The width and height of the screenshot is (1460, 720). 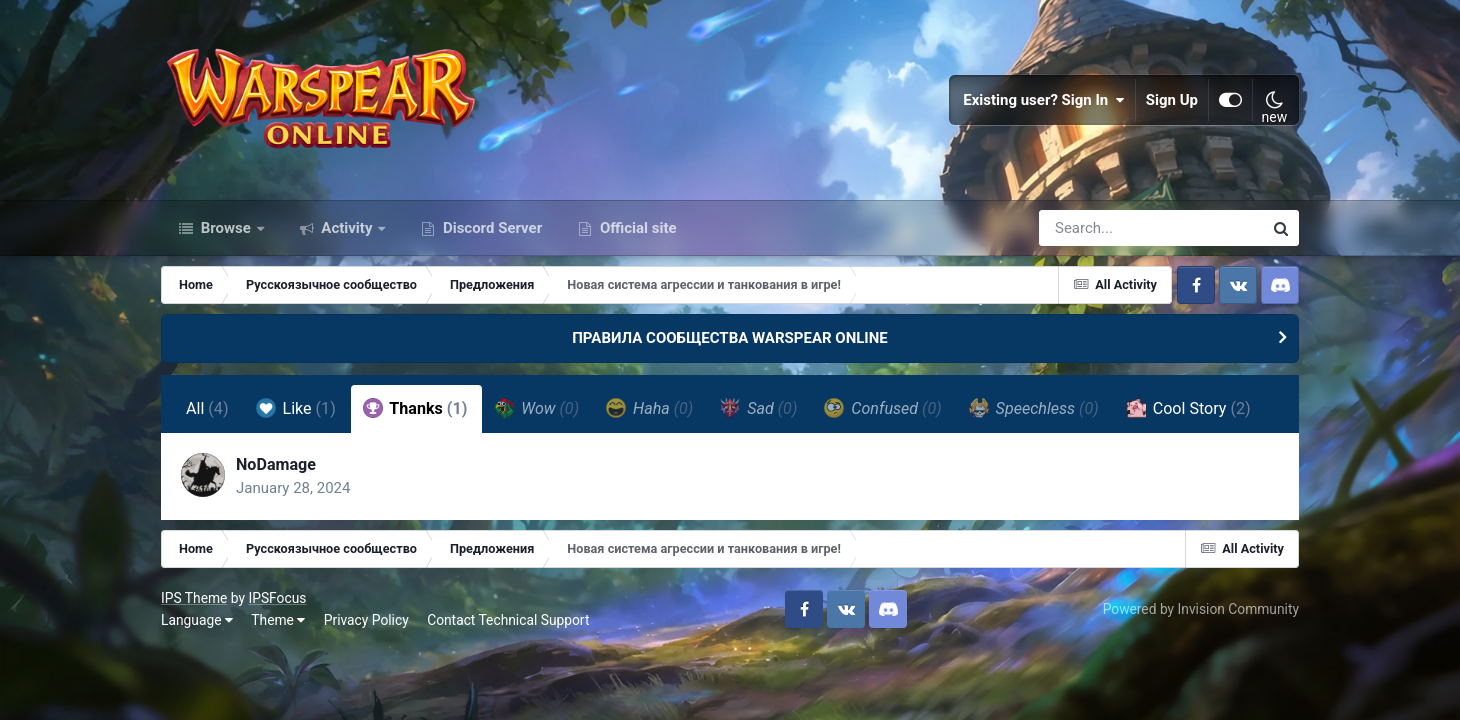 I want to click on ПРАВИЛА СООБЩЕСТВА WARSPEAR ONLINE, so click(x=730, y=338).